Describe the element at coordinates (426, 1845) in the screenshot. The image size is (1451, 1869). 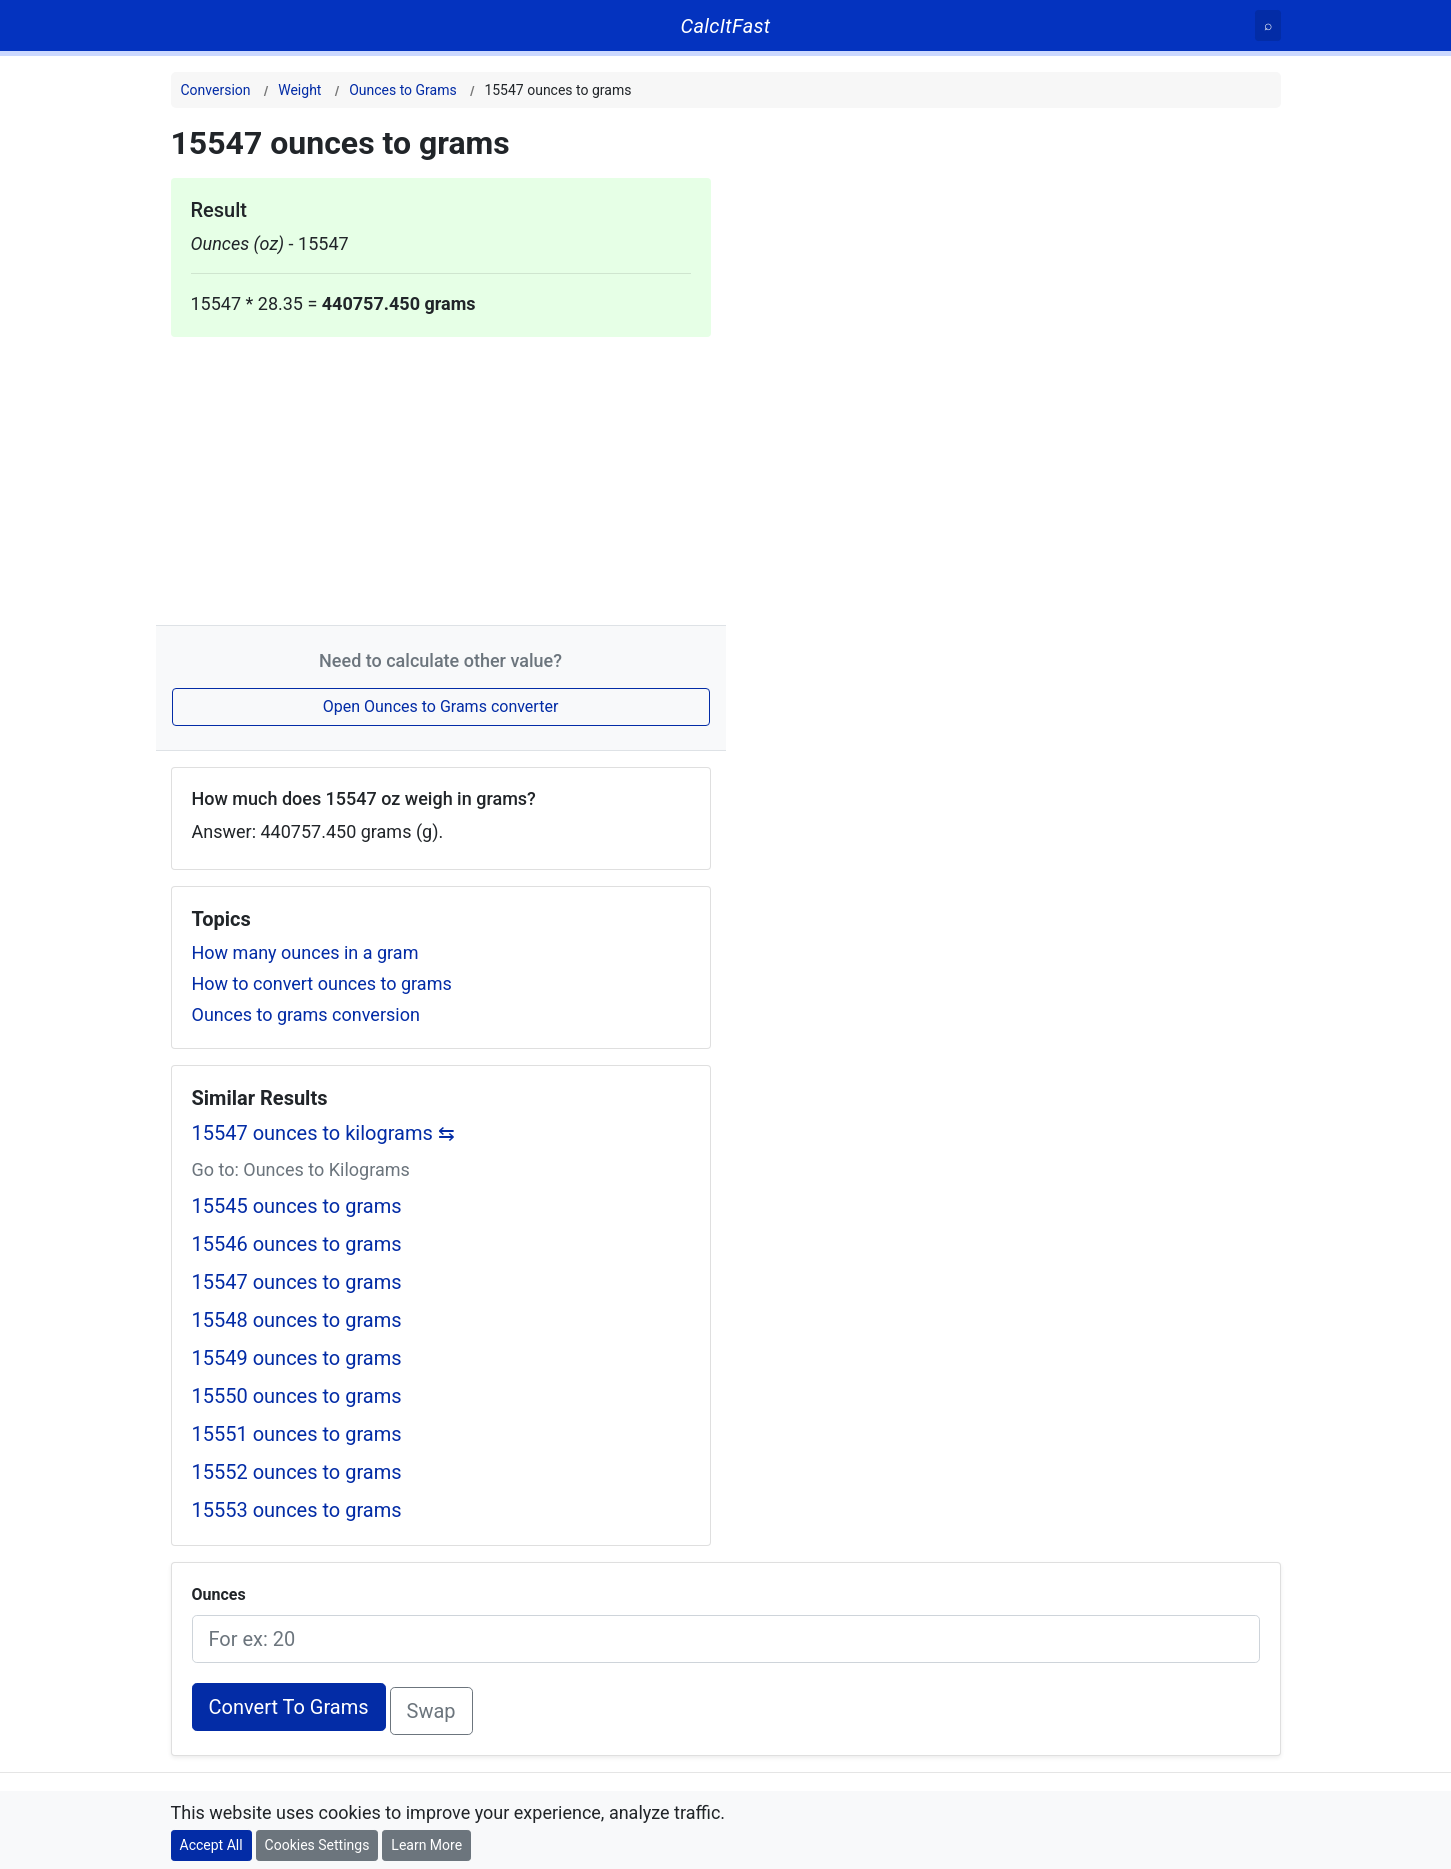
I see `Learn More` at that location.